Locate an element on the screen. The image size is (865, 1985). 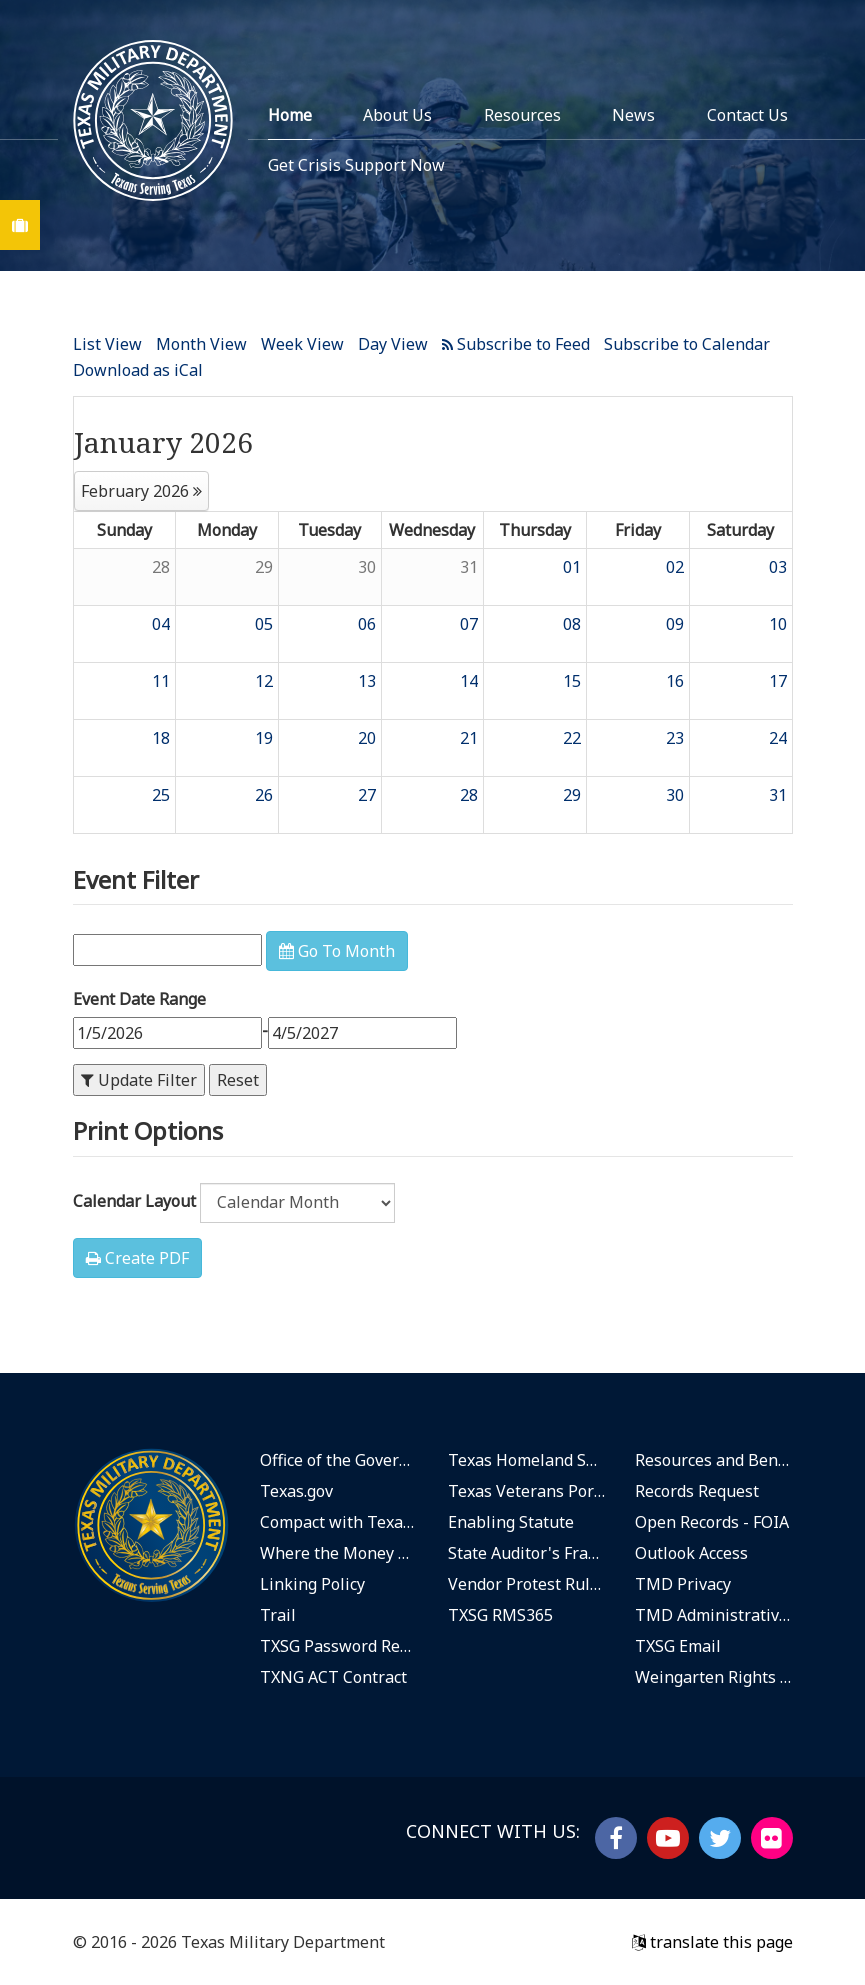
Create PDF is located at coordinates (137, 1258).